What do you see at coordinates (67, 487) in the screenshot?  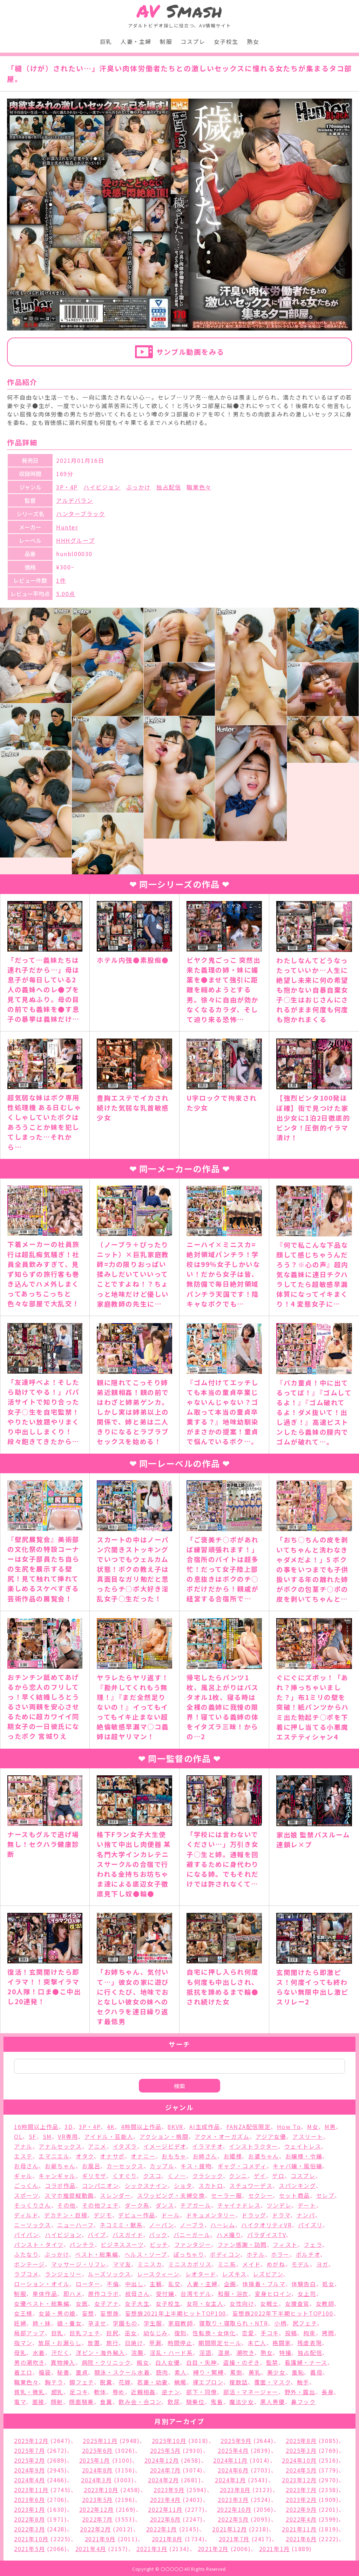 I see `3P・4P` at bounding box center [67, 487].